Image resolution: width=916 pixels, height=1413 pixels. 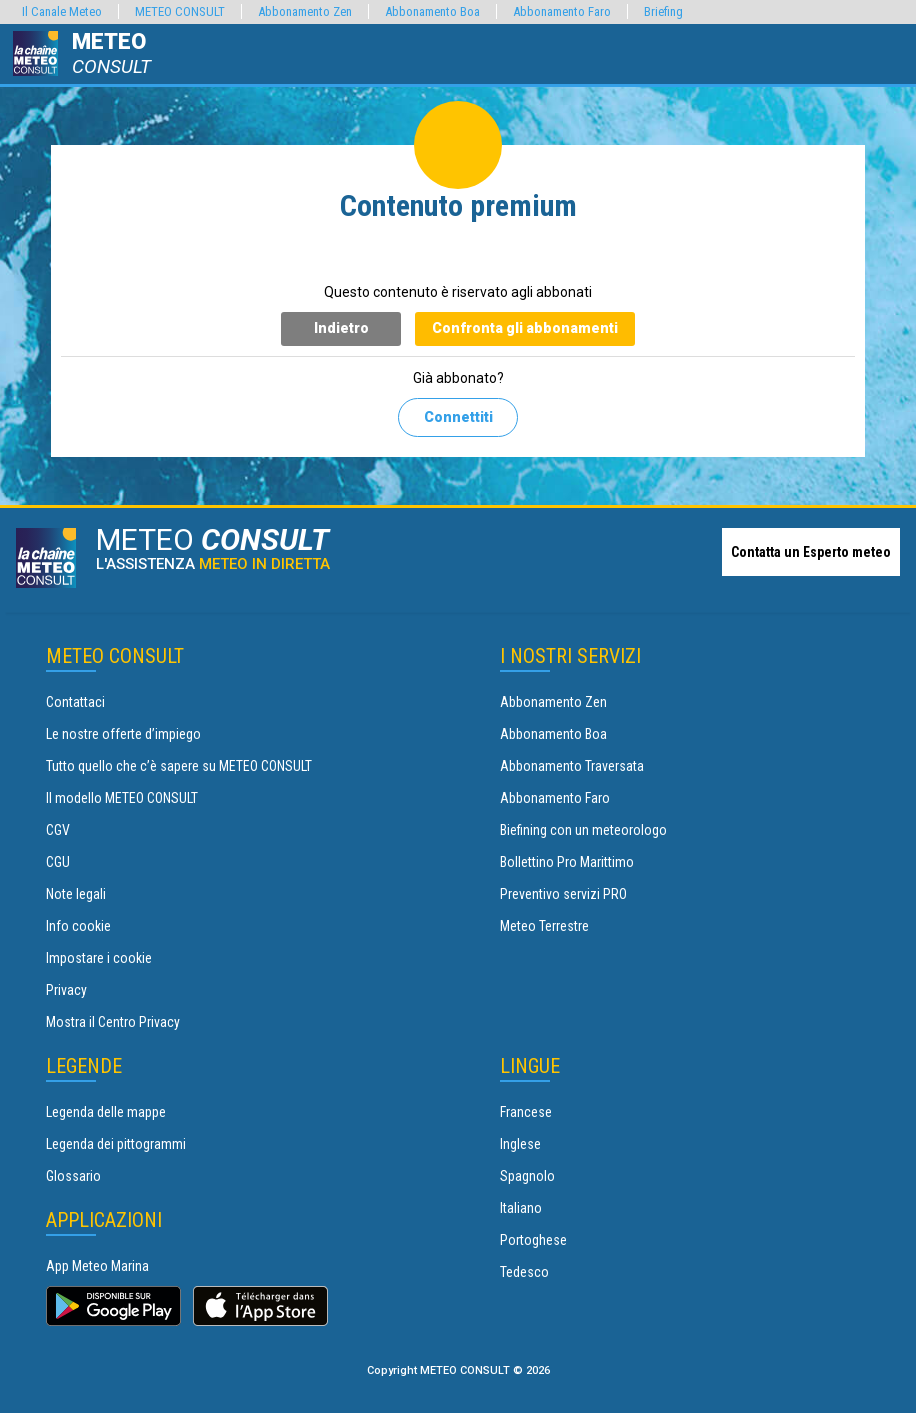 What do you see at coordinates (527, 1176) in the screenshot?
I see `Spagnolo` at bounding box center [527, 1176].